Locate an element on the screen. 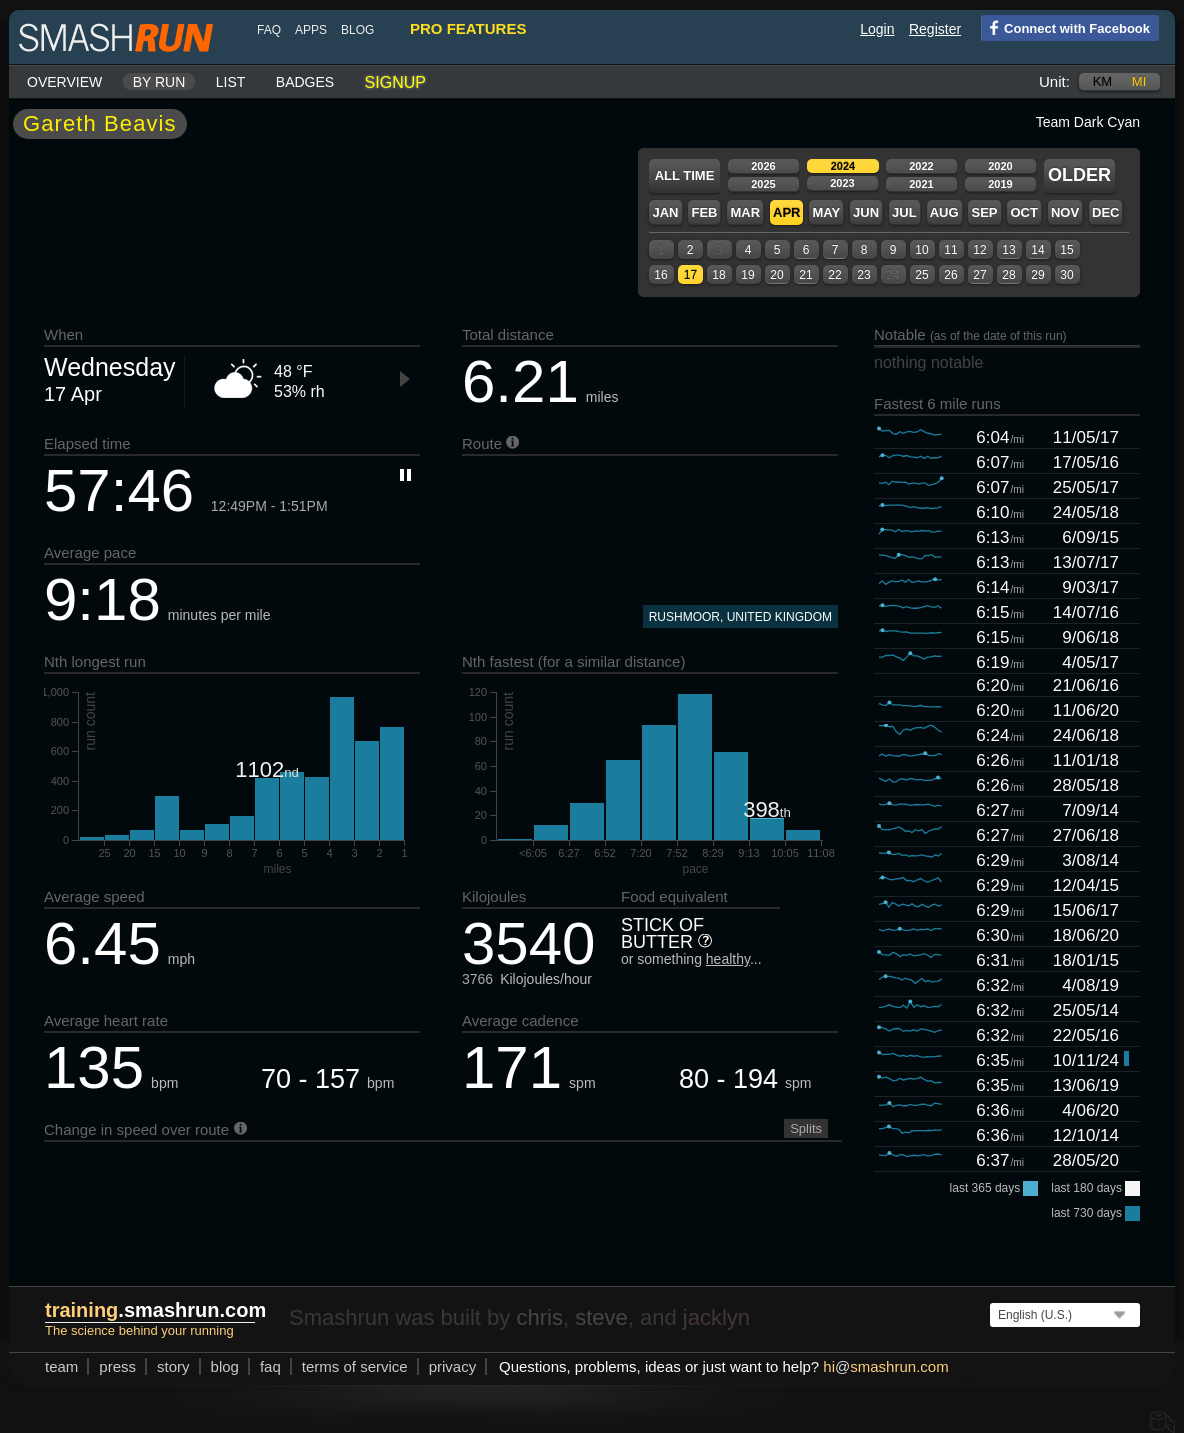 The height and width of the screenshot is (1433, 1184). Feb is located at coordinates (704, 212).